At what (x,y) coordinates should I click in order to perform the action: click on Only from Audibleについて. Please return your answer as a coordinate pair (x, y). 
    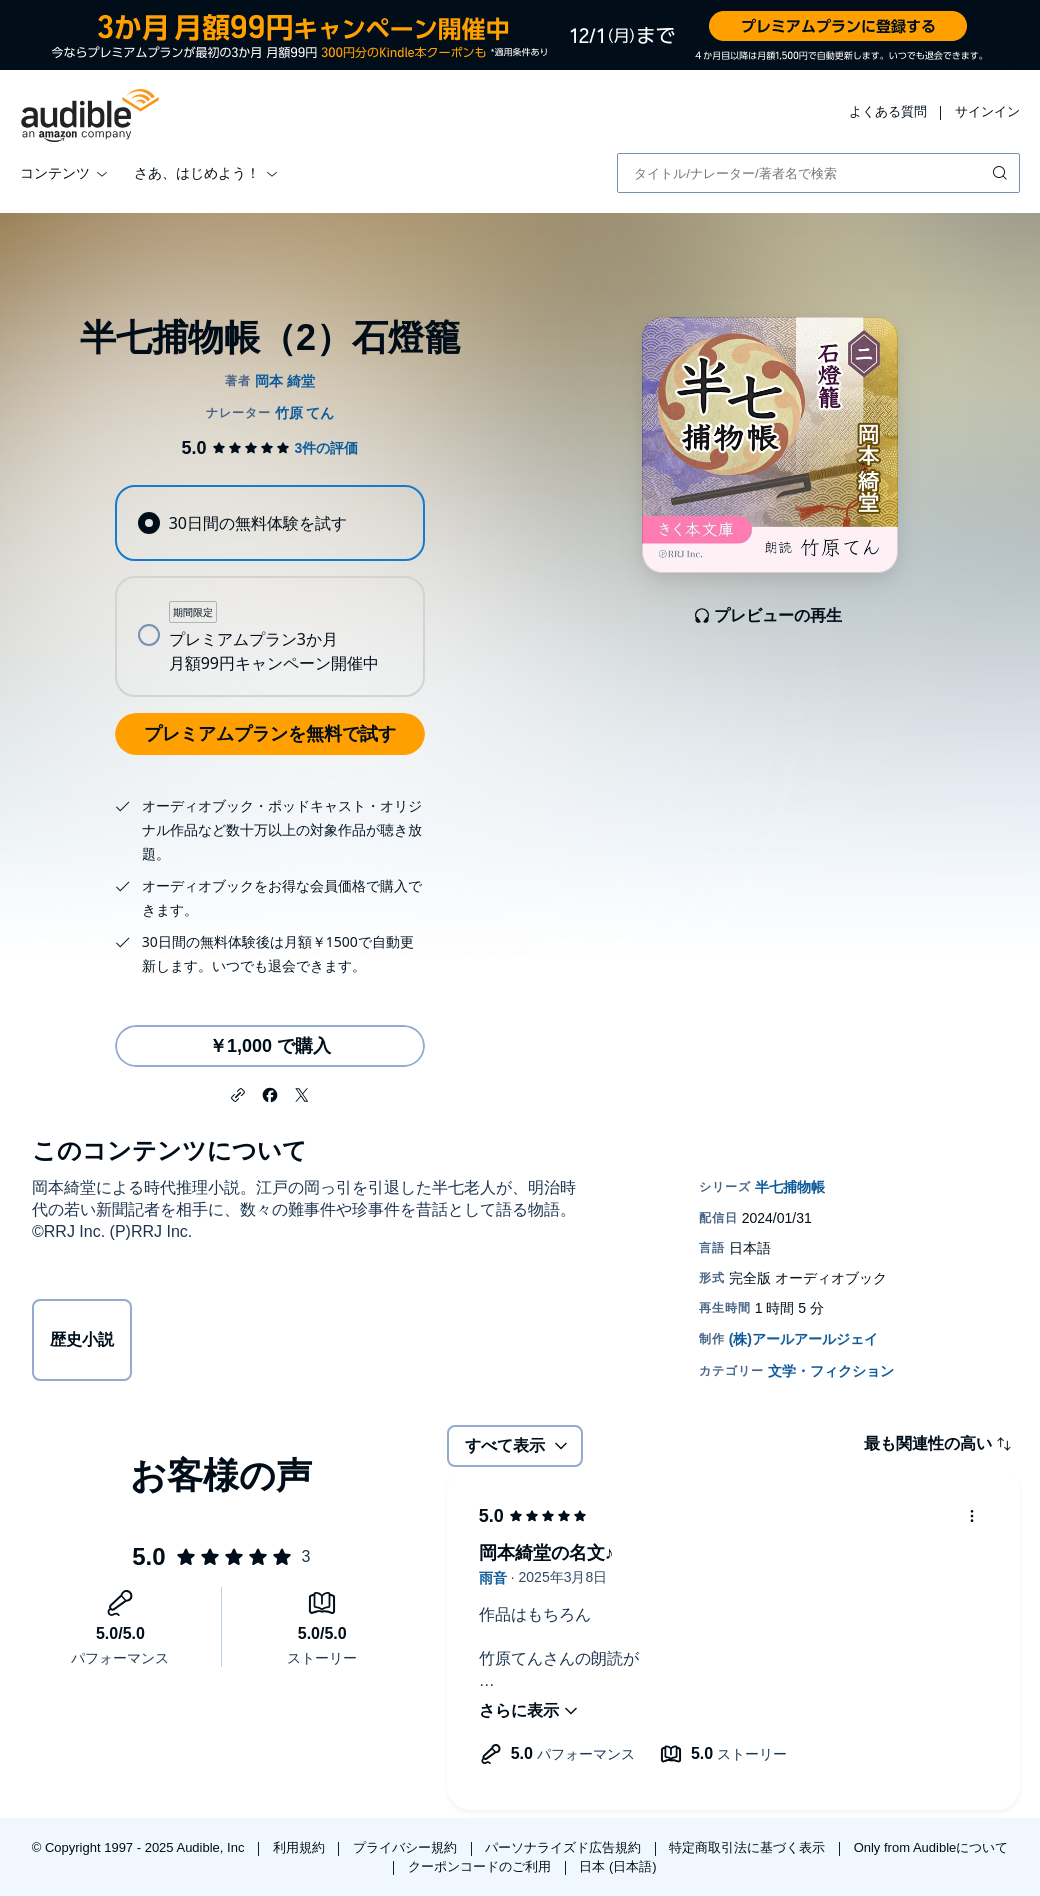
    Looking at the image, I should click on (931, 1847).